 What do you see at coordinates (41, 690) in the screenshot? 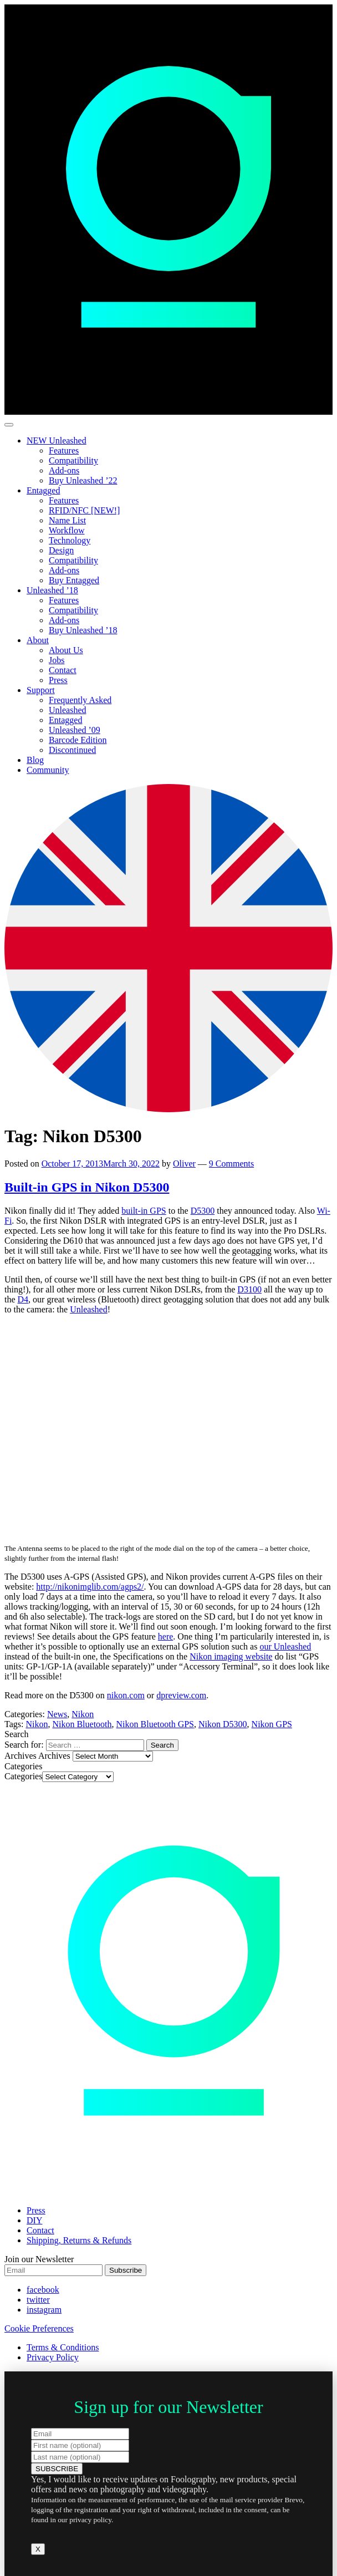
I see `Support` at bounding box center [41, 690].